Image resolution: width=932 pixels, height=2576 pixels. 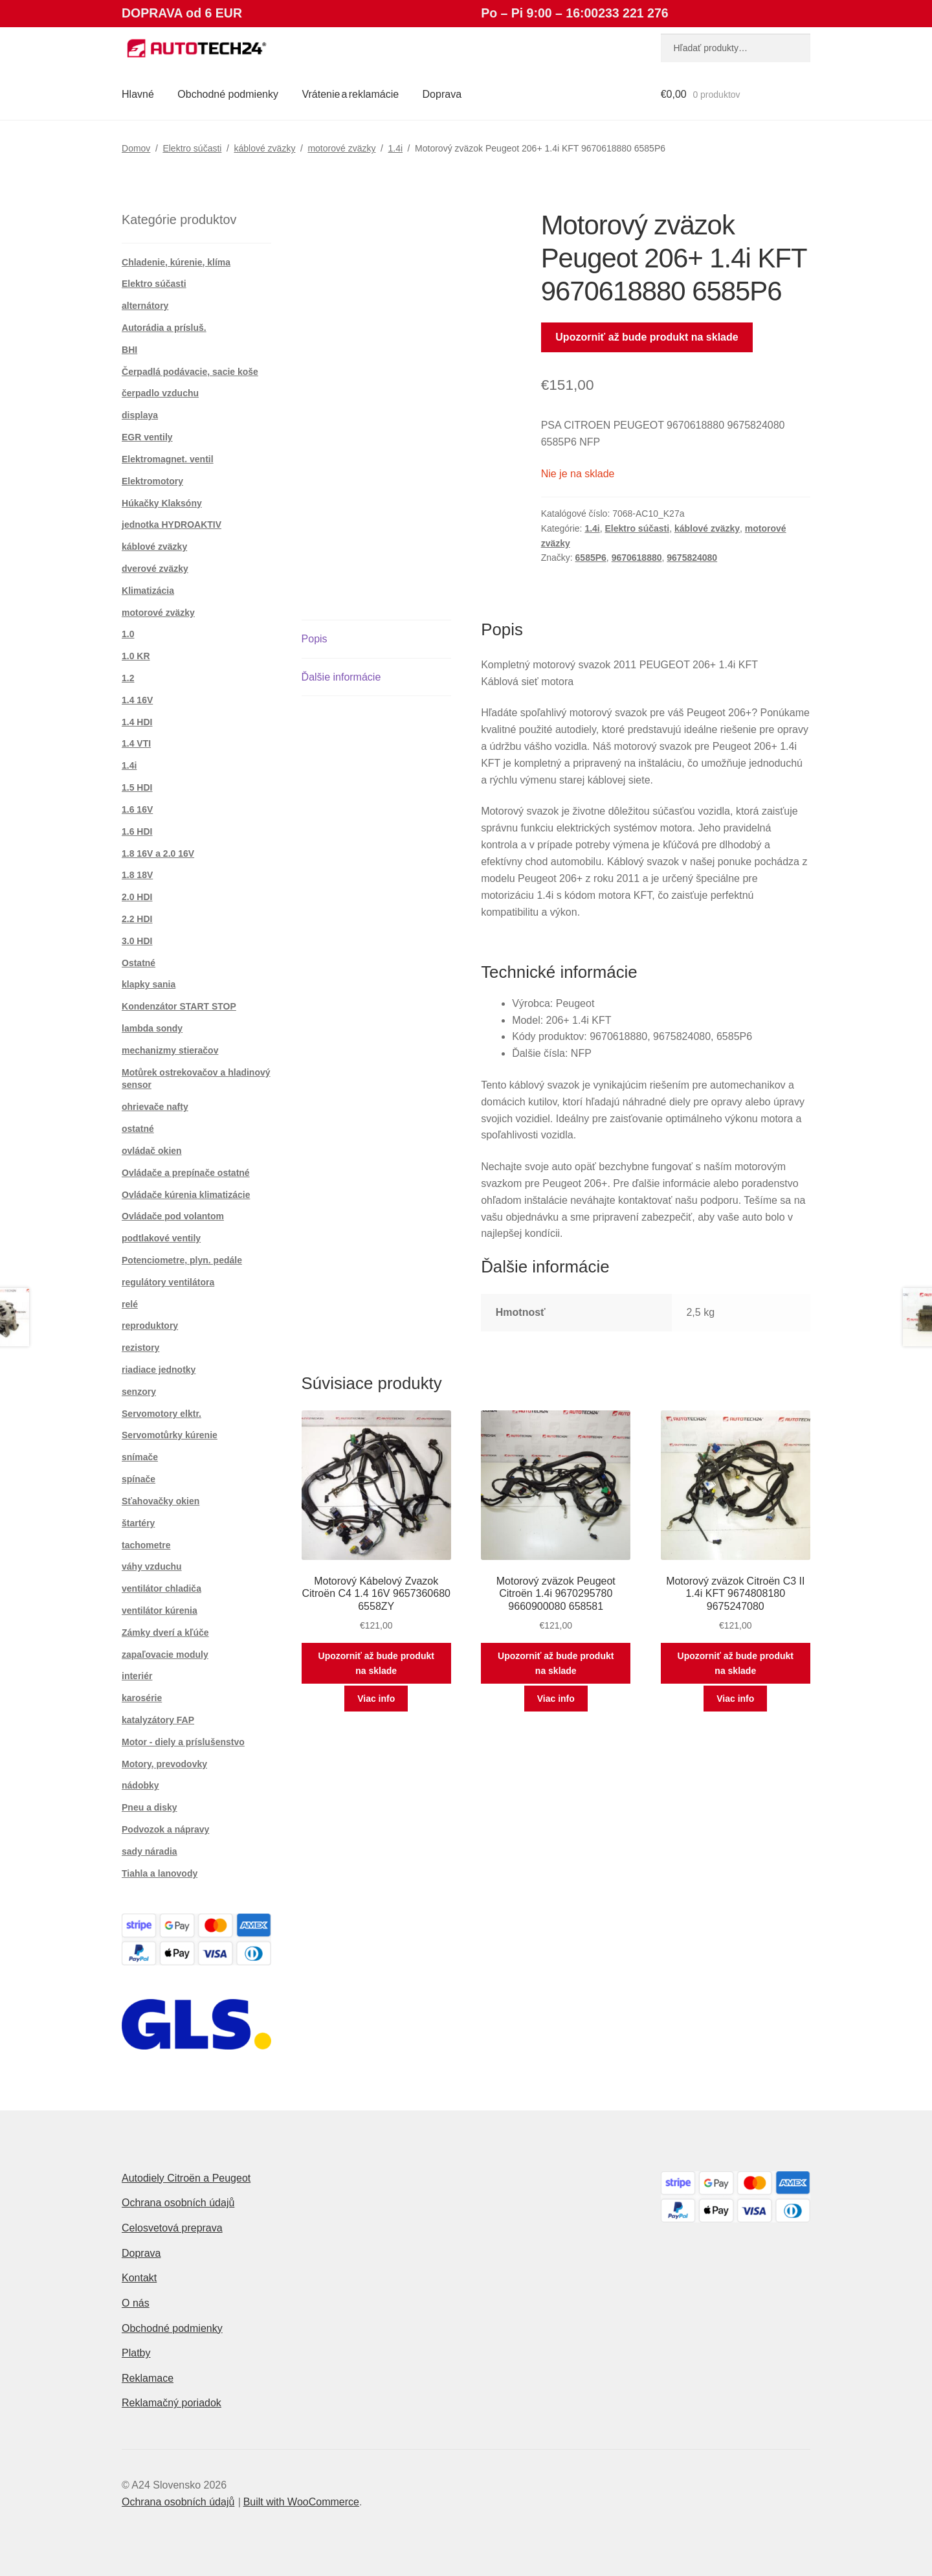 What do you see at coordinates (155, 1107) in the screenshot?
I see `ohrievače nafty` at bounding box center [155, 1107].